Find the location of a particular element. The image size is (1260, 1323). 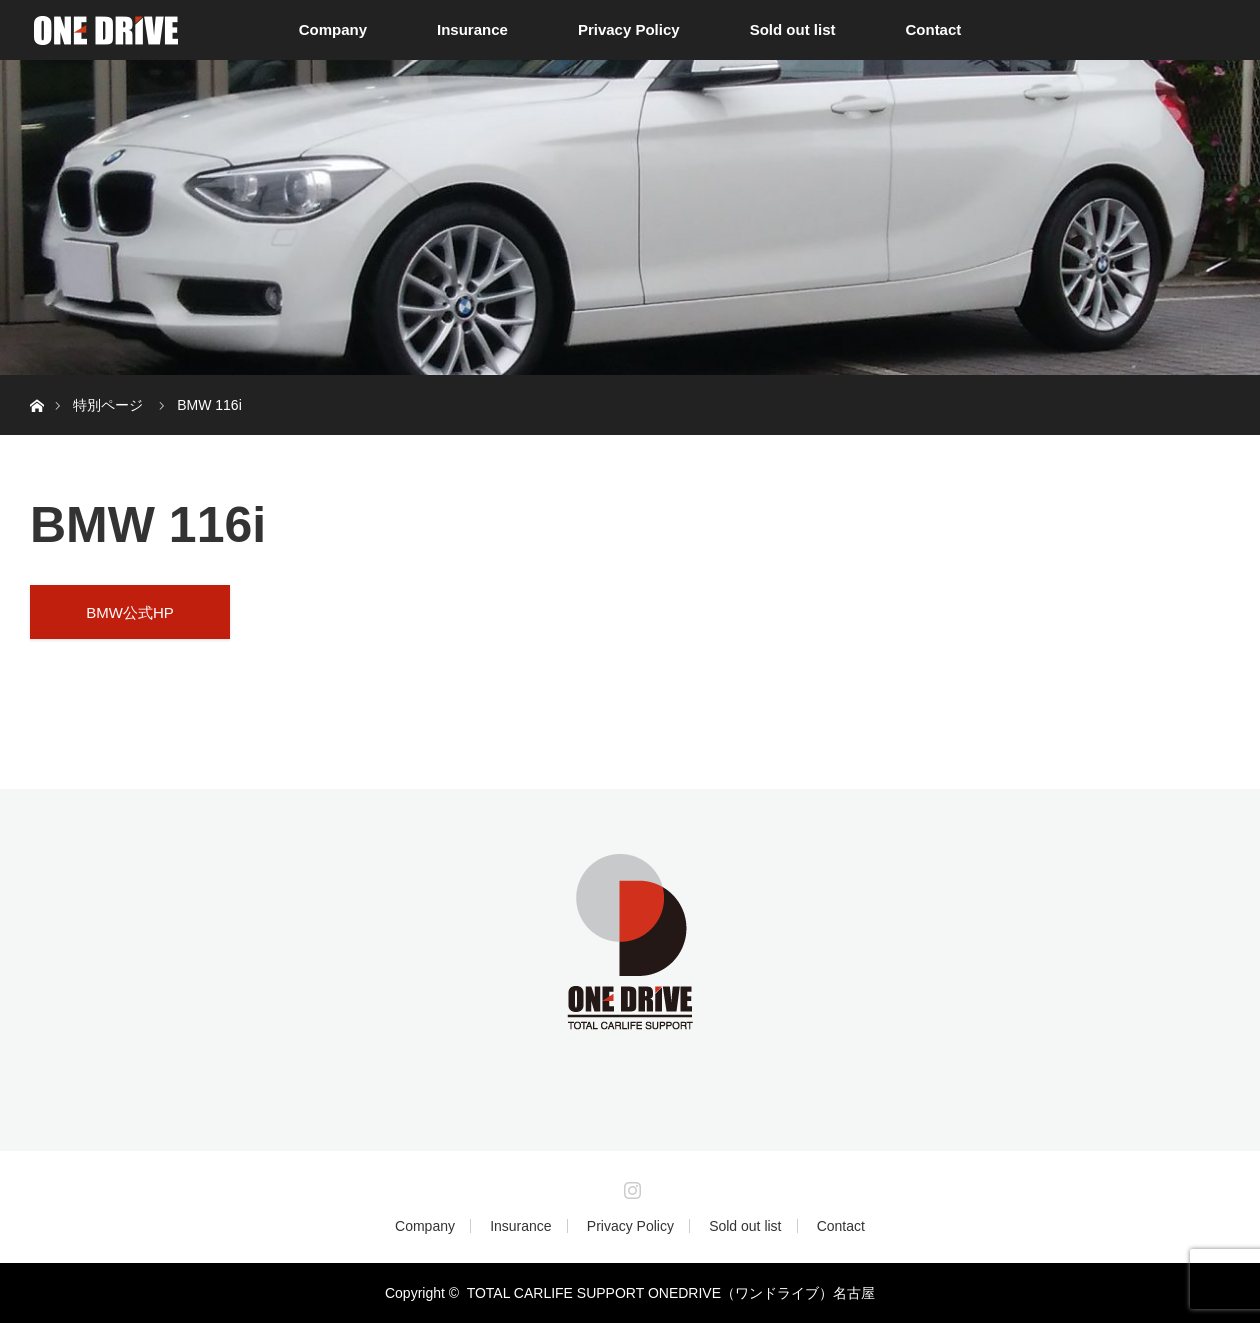

Sold out list is located at coordinates (793, 29).